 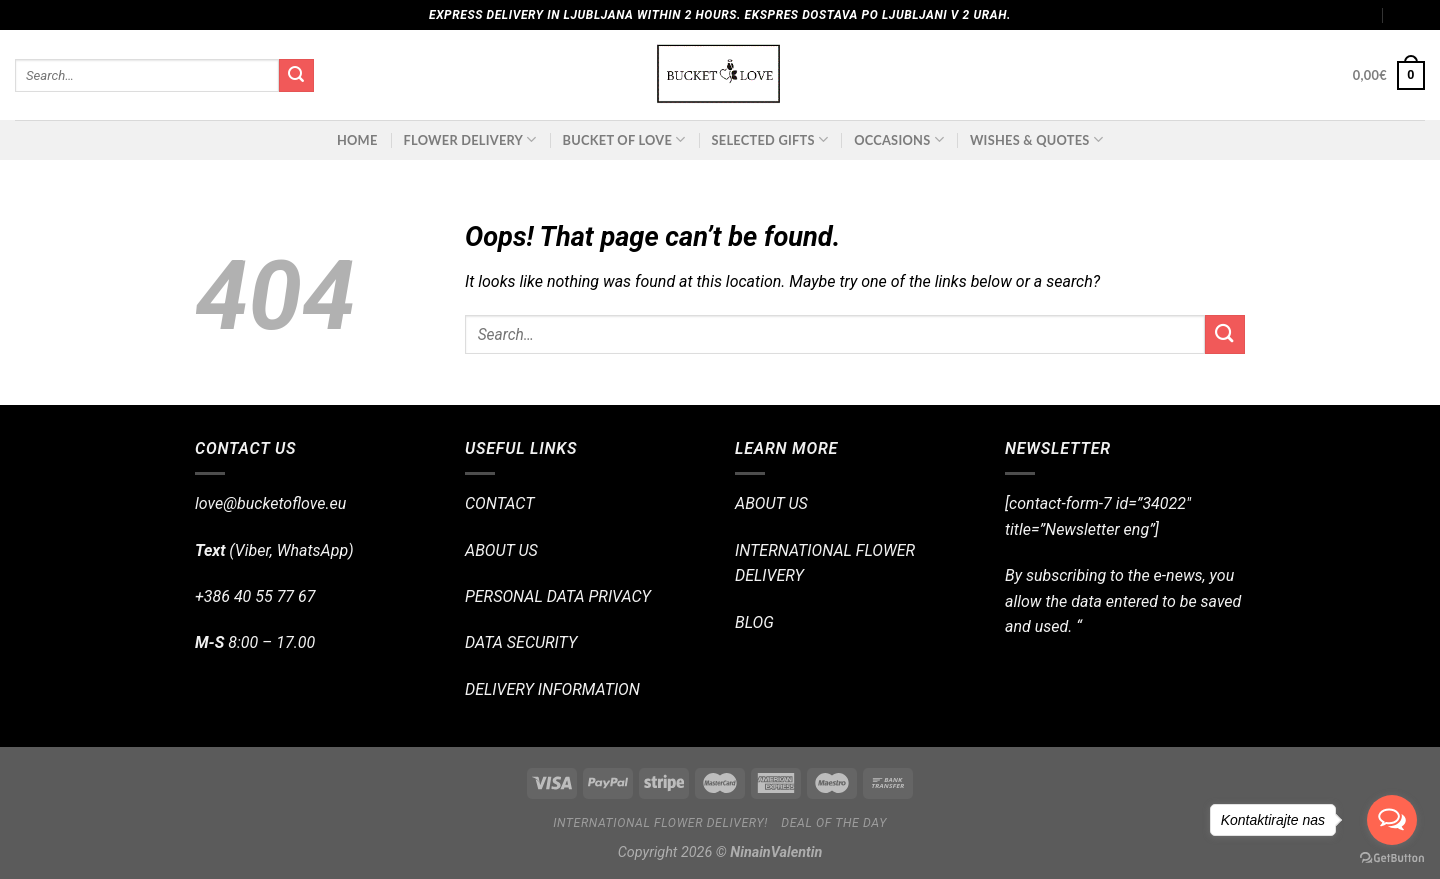 What do you see at coordinates (624, 139) in the screenshot?
I see `BUCKET OF LOVE` at bounding box center [624, 139].